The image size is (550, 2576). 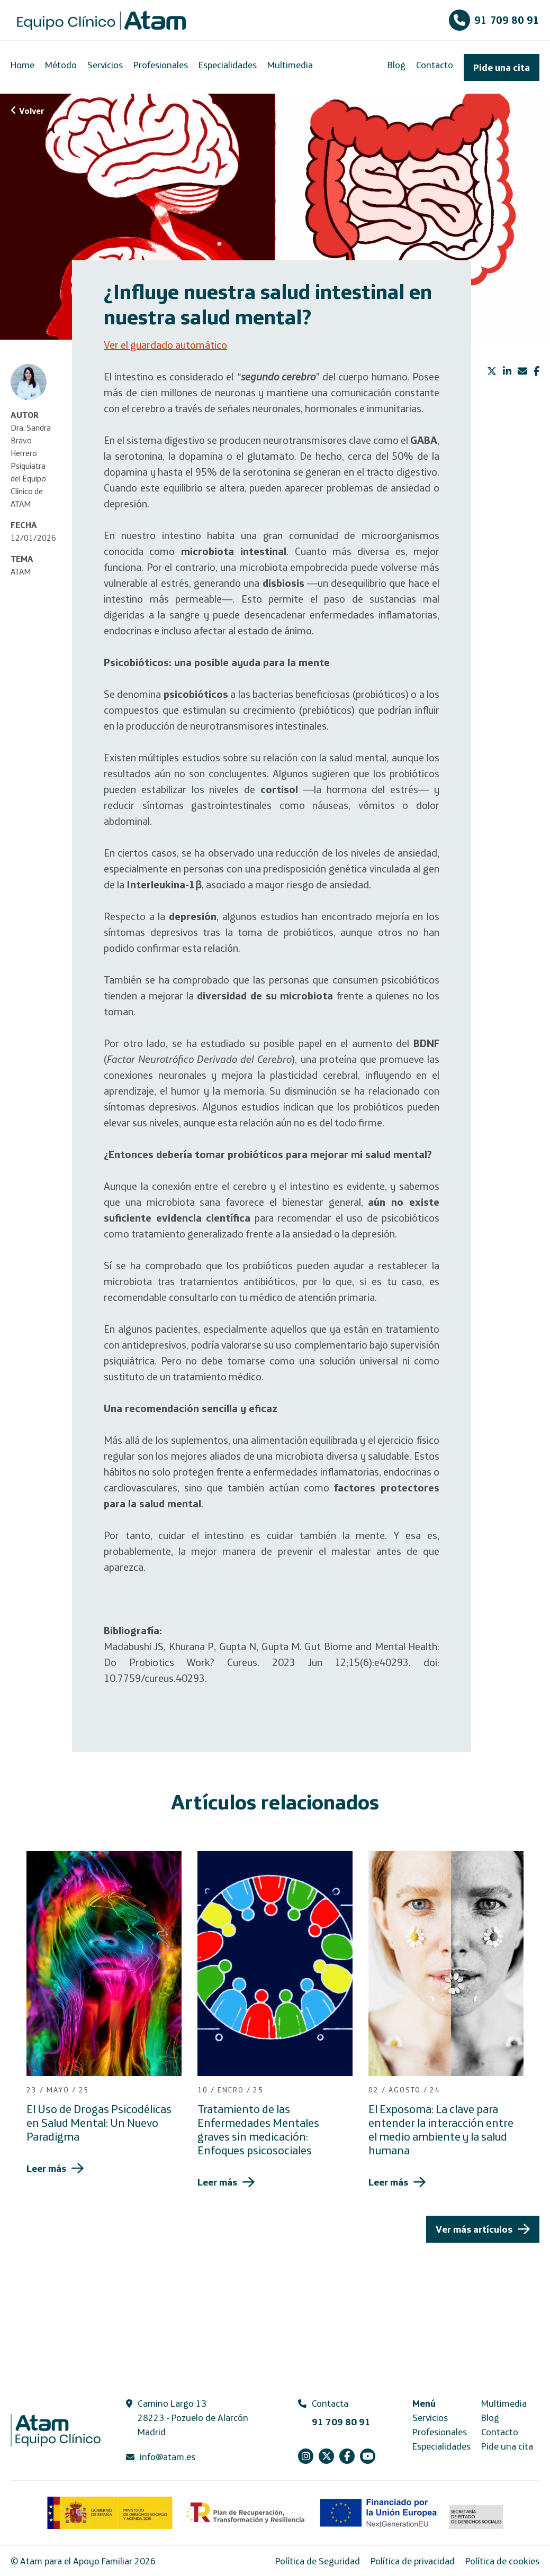 I want to click on Multimedia, so click(x=290, y=65).